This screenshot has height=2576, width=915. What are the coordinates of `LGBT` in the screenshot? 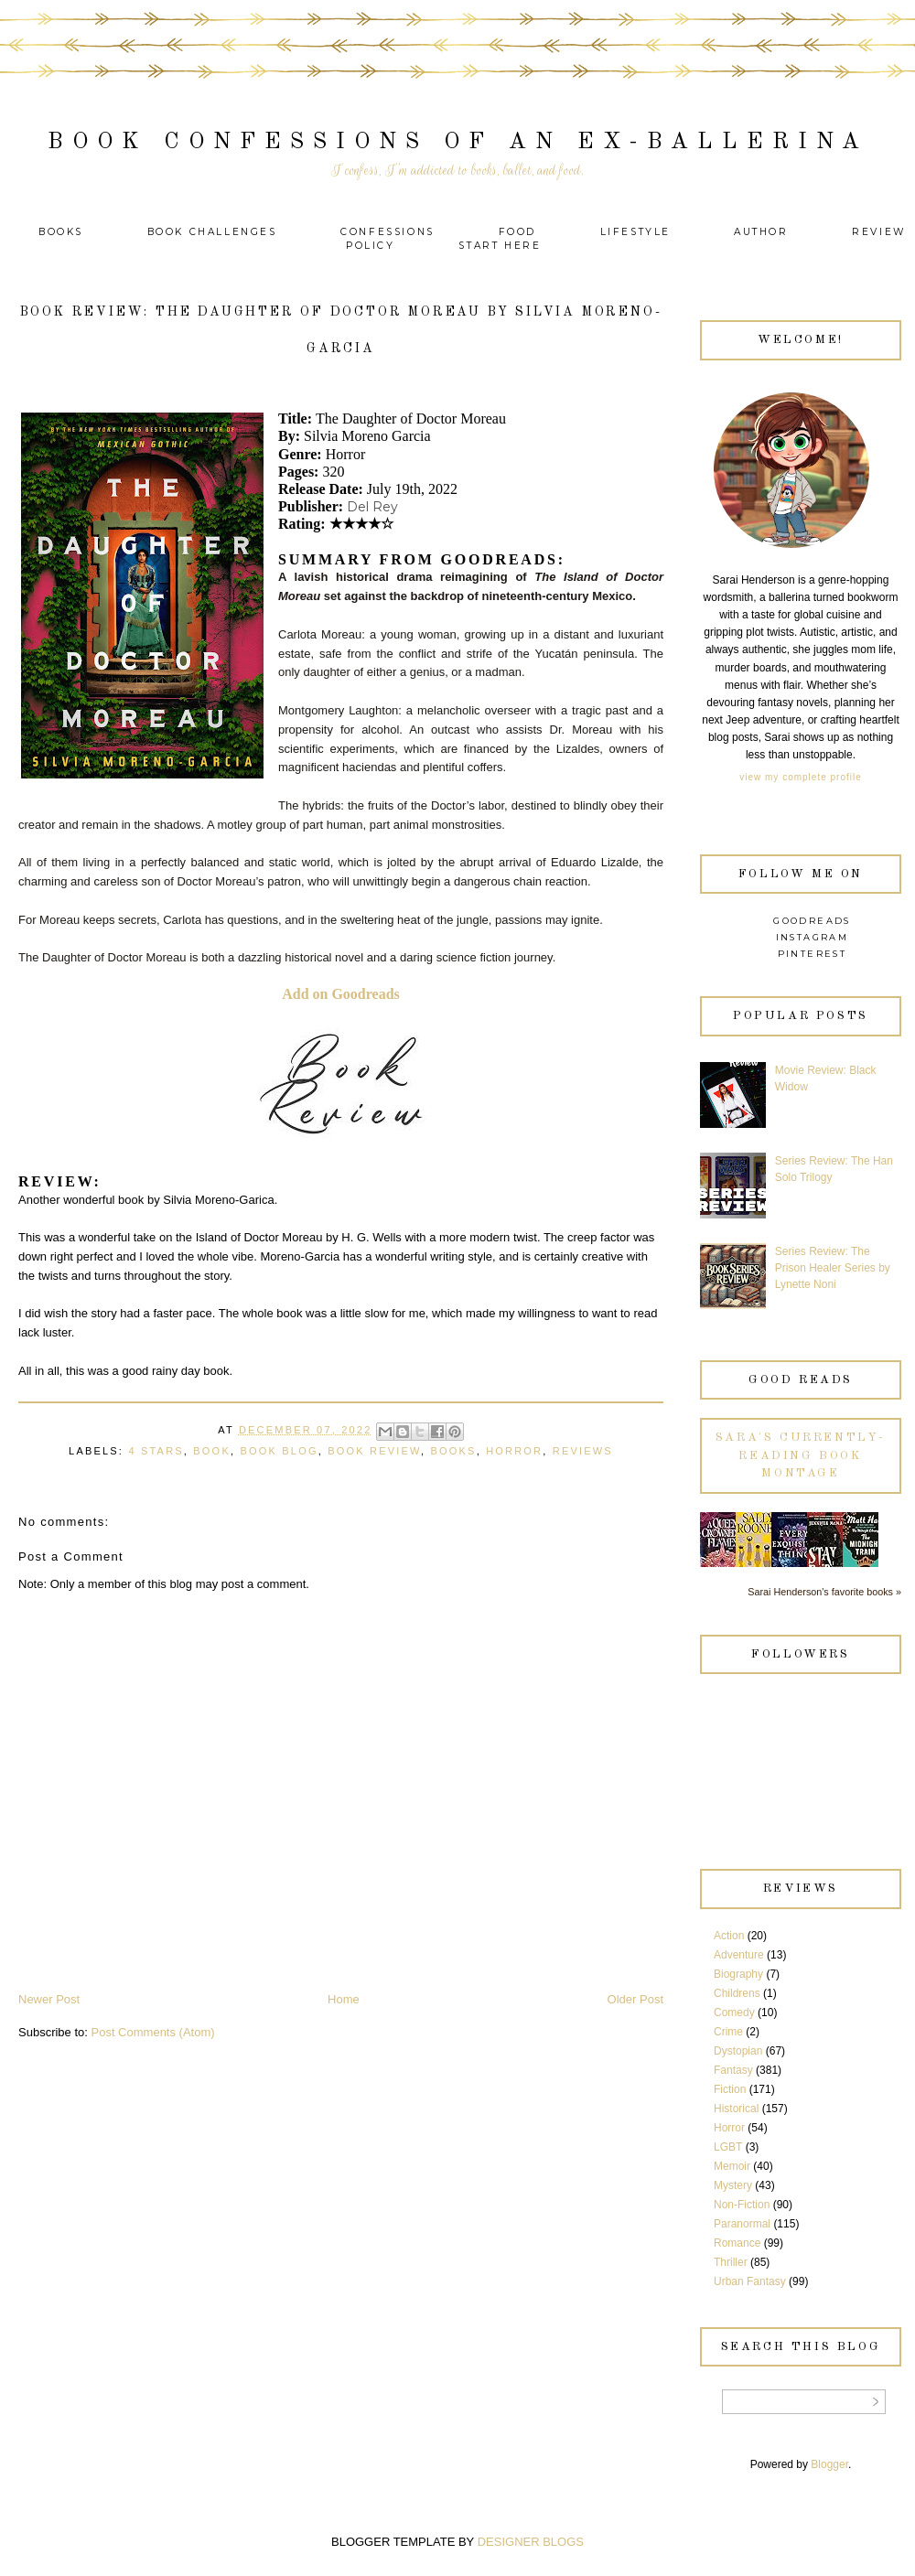 It's located at (728, 2147).